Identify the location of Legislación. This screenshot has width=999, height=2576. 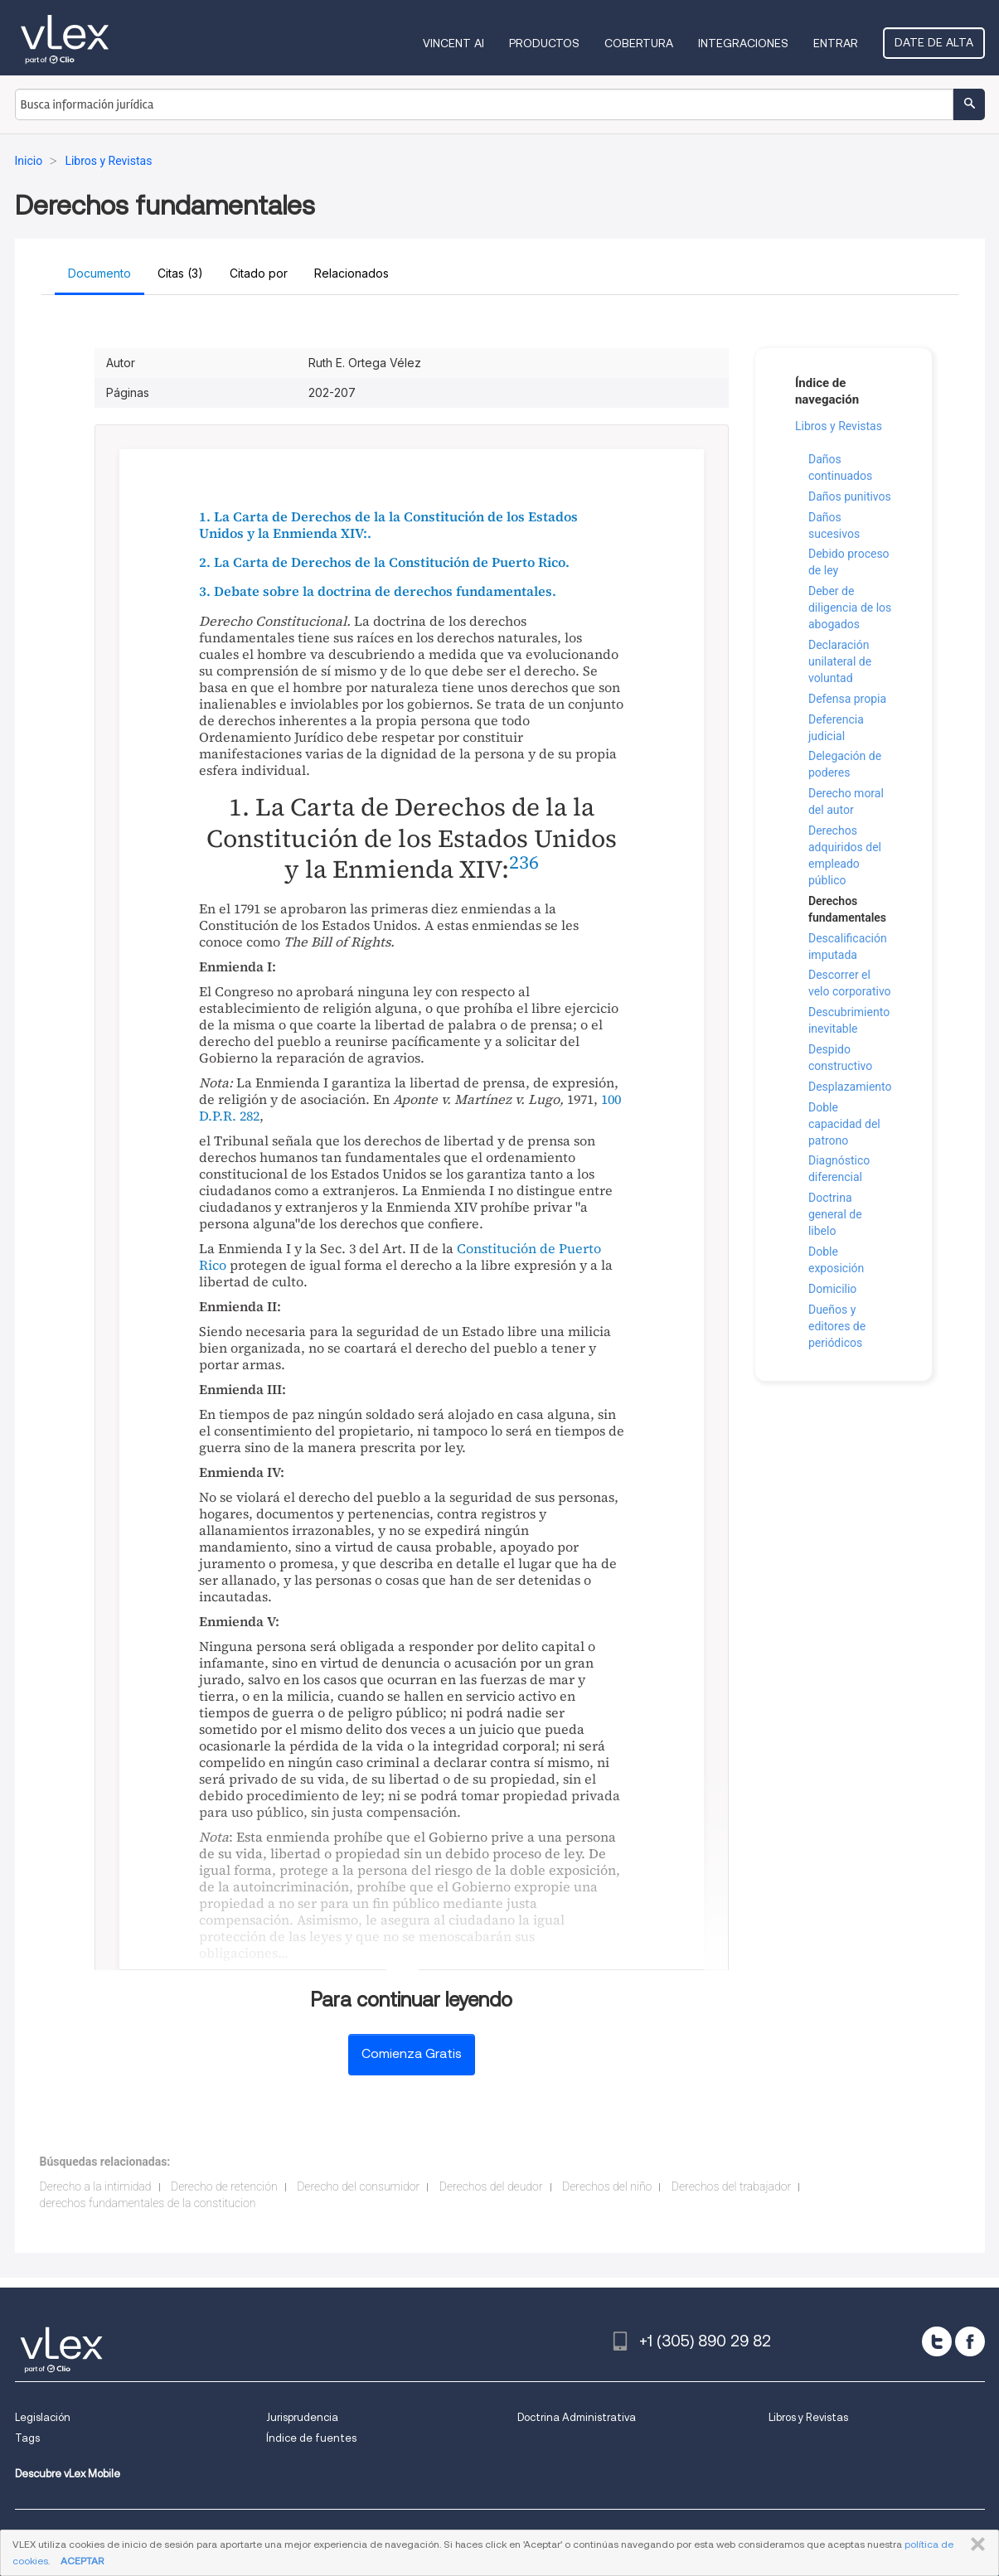
(42, 2417).